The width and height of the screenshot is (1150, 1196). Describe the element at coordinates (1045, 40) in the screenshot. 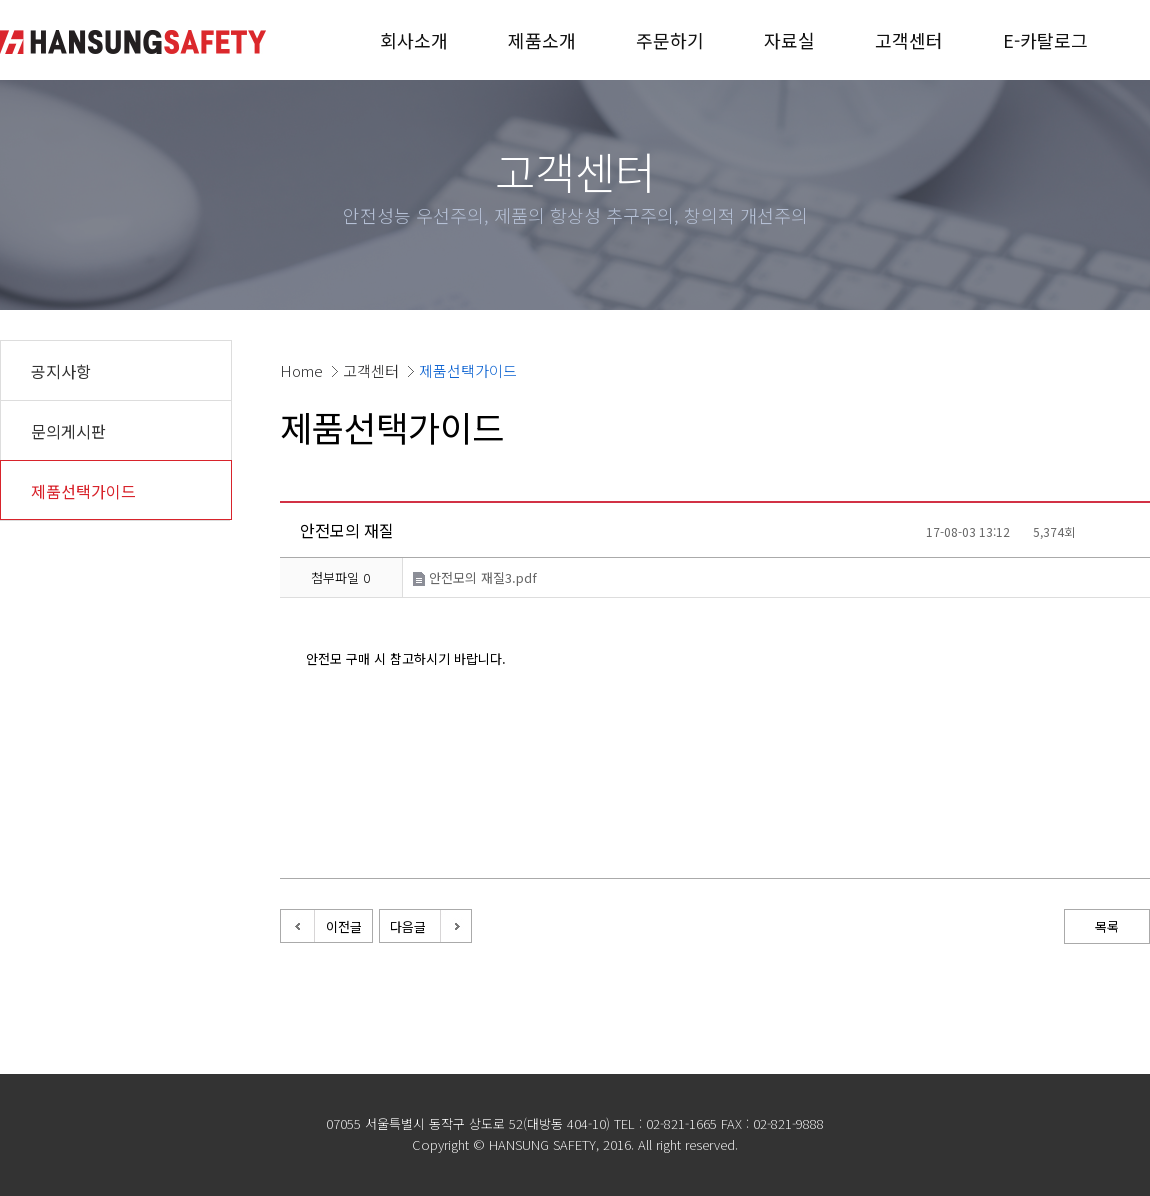

I see `E-카탈로그` at that location.